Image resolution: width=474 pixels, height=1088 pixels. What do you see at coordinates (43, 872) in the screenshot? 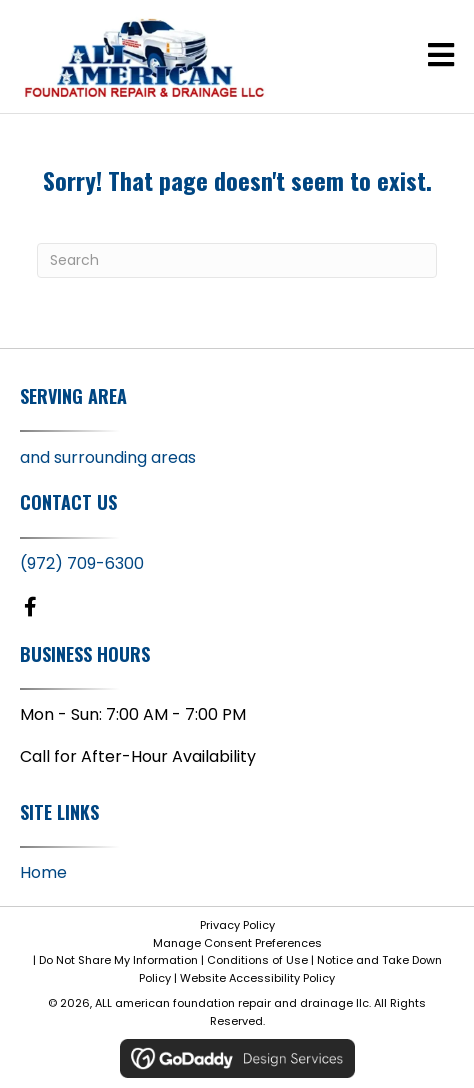
I see `Home` at bounding box center [43, 872].